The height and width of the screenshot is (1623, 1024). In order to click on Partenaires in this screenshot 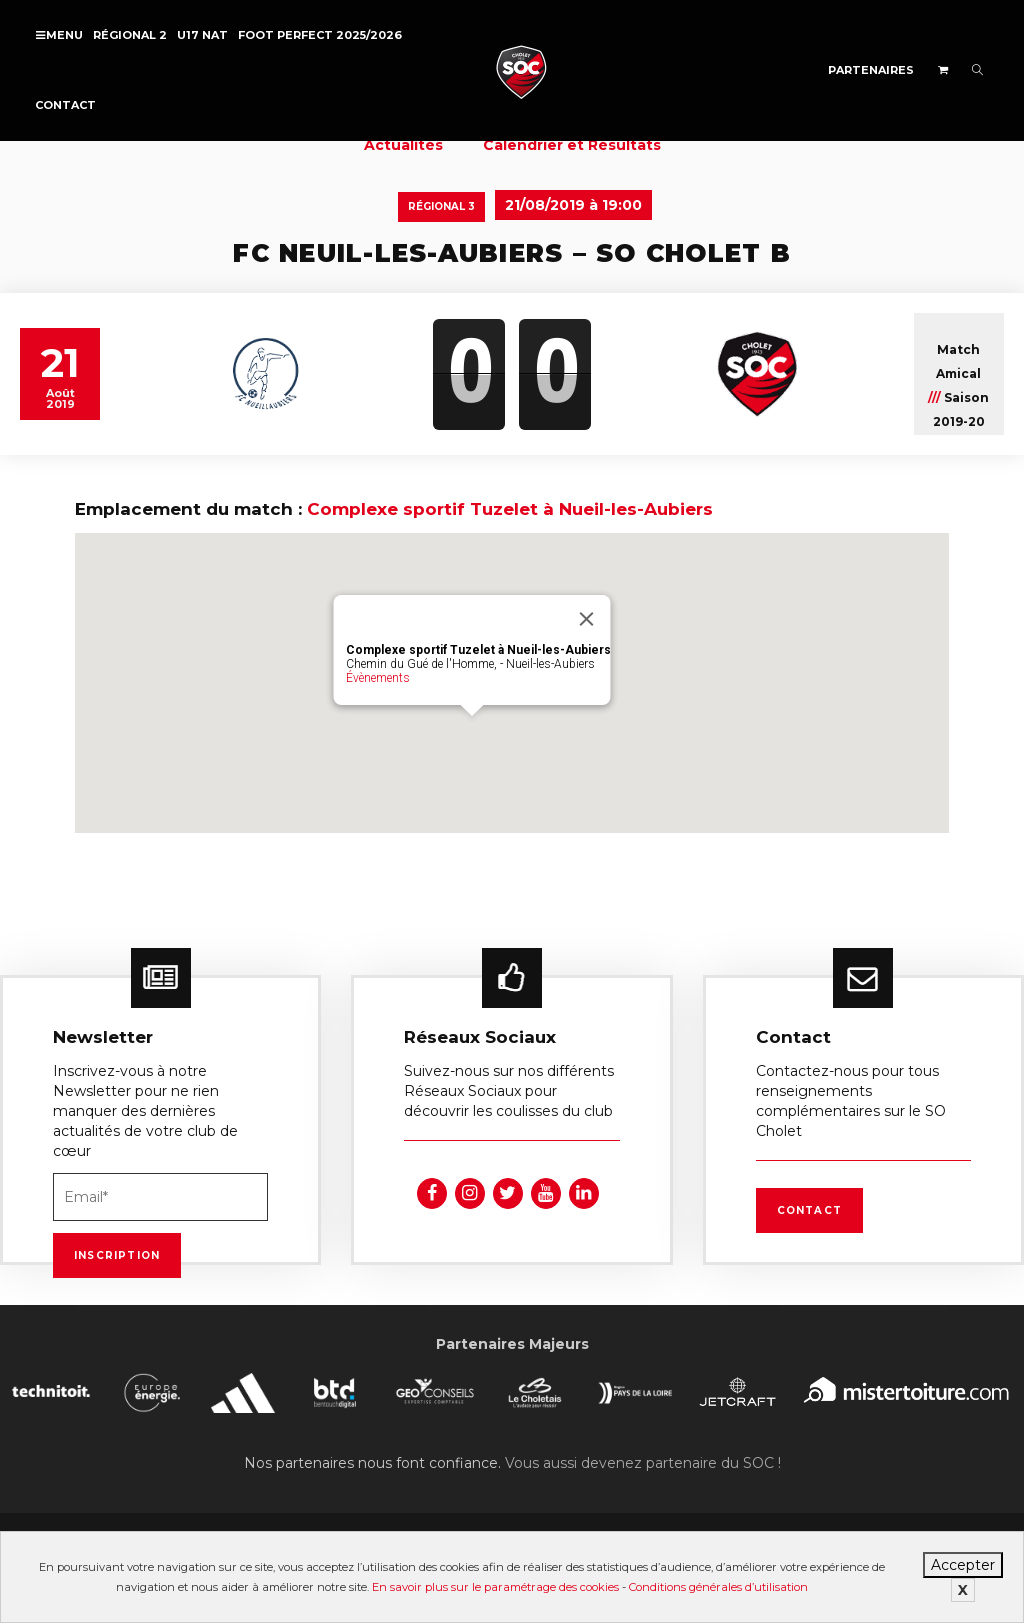, I will do `click(871, 70)`.